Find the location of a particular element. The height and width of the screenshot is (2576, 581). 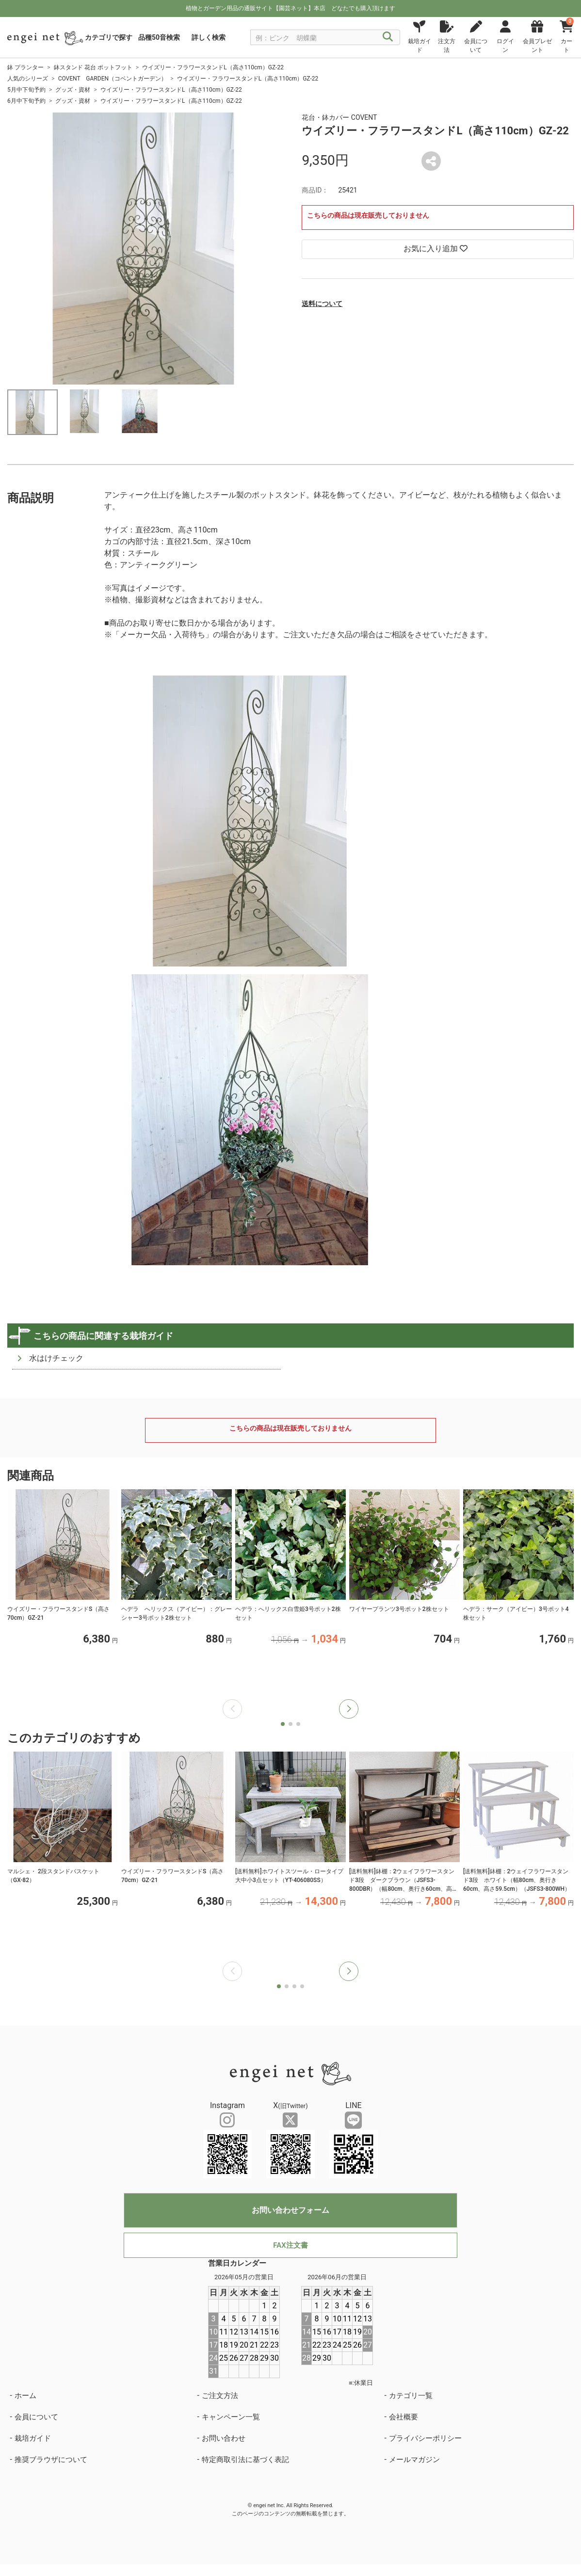

特定商取引法に基づく表記 is located at coordinates (245, 2459).